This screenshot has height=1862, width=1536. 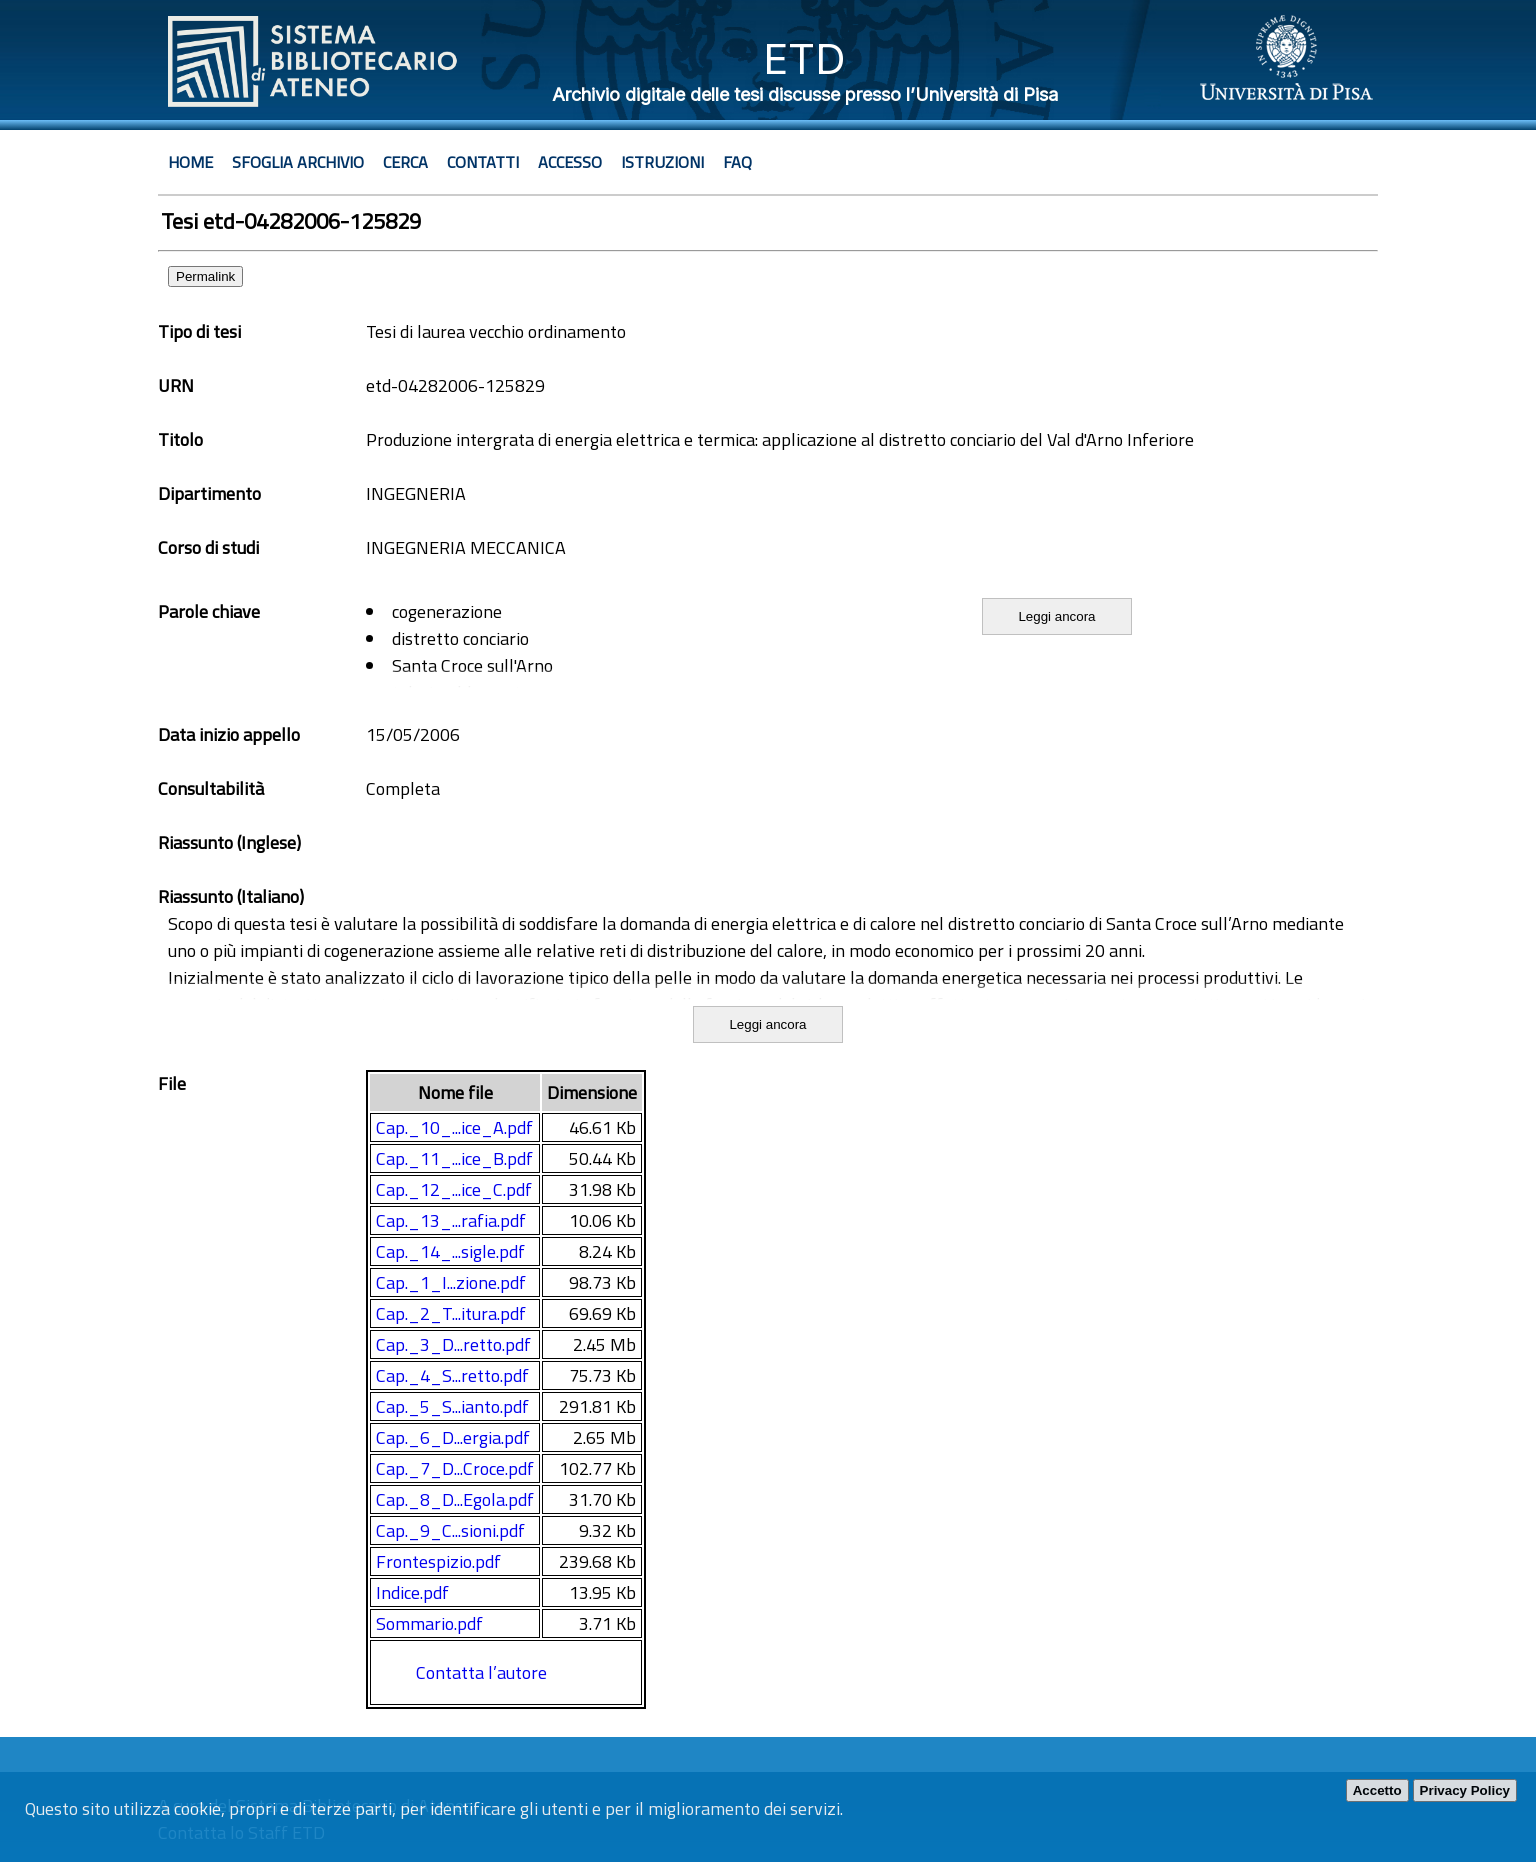 What do you see at coordinates (1377, 1790) in the screenshot?
I see `Accetto` at bounding box center [1377, 1790].